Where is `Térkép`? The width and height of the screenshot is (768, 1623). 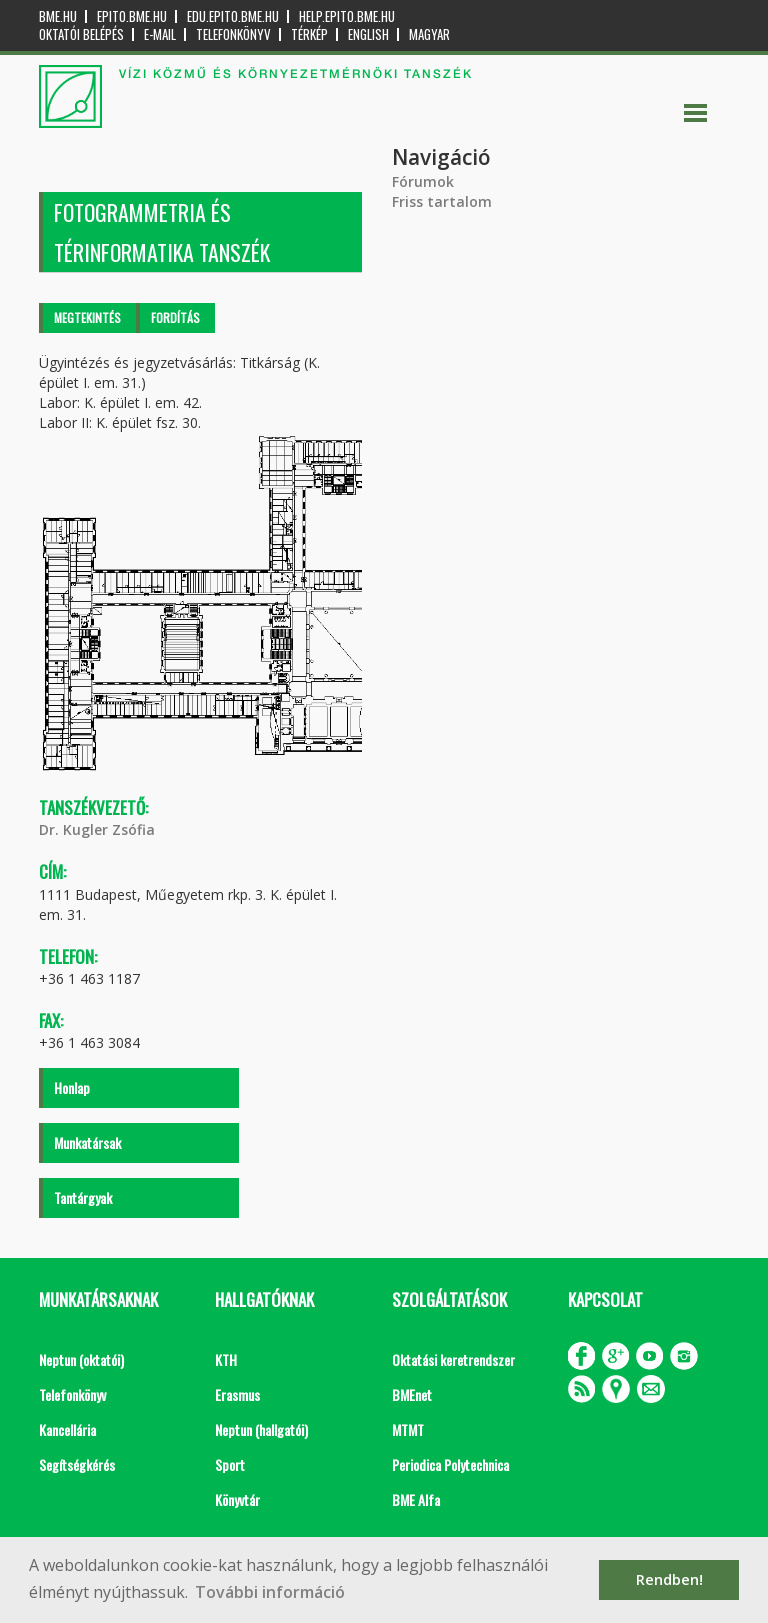 Térkép is located at coordinates (309, 34).